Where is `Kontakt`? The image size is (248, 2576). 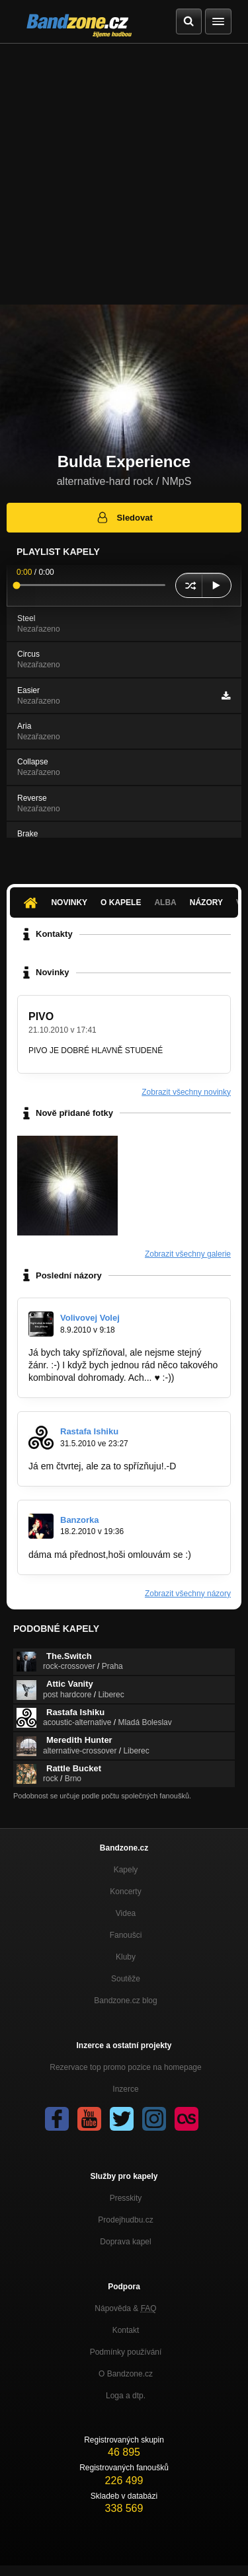 Kontakt is located at coordinates (126, 2330).